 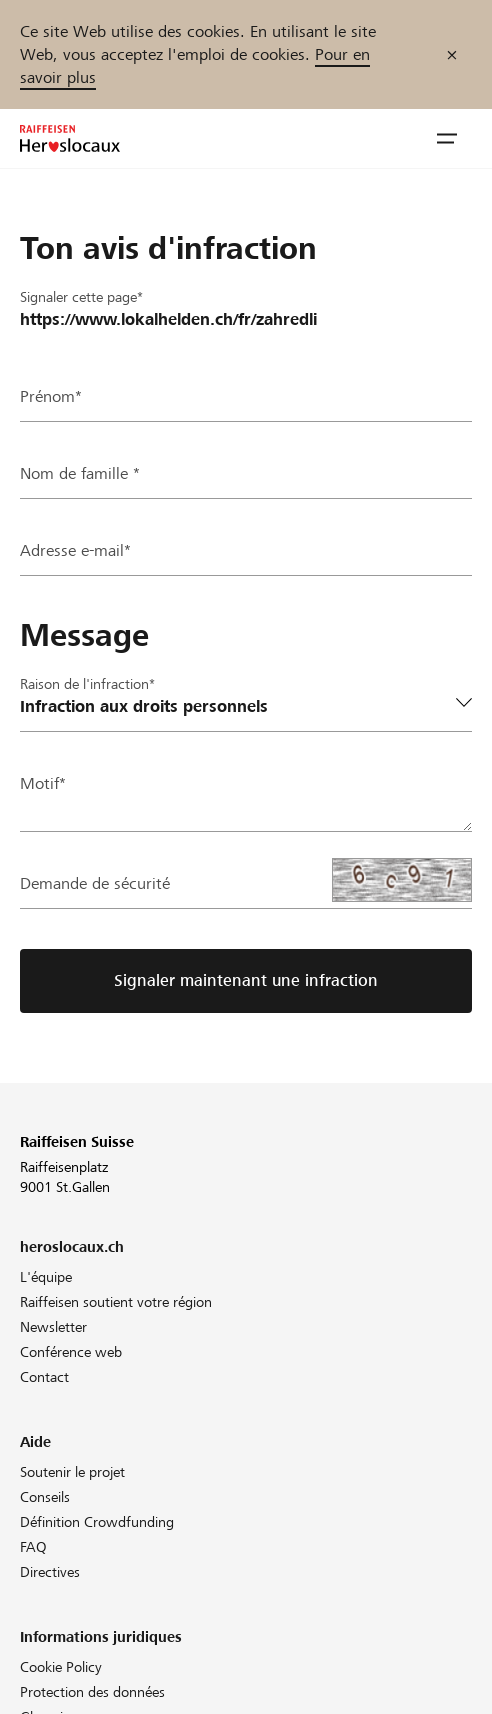 What do you see at coordinates (447, 139) in the screenshot?
I see `[button]` at bounding box center [447, 139].